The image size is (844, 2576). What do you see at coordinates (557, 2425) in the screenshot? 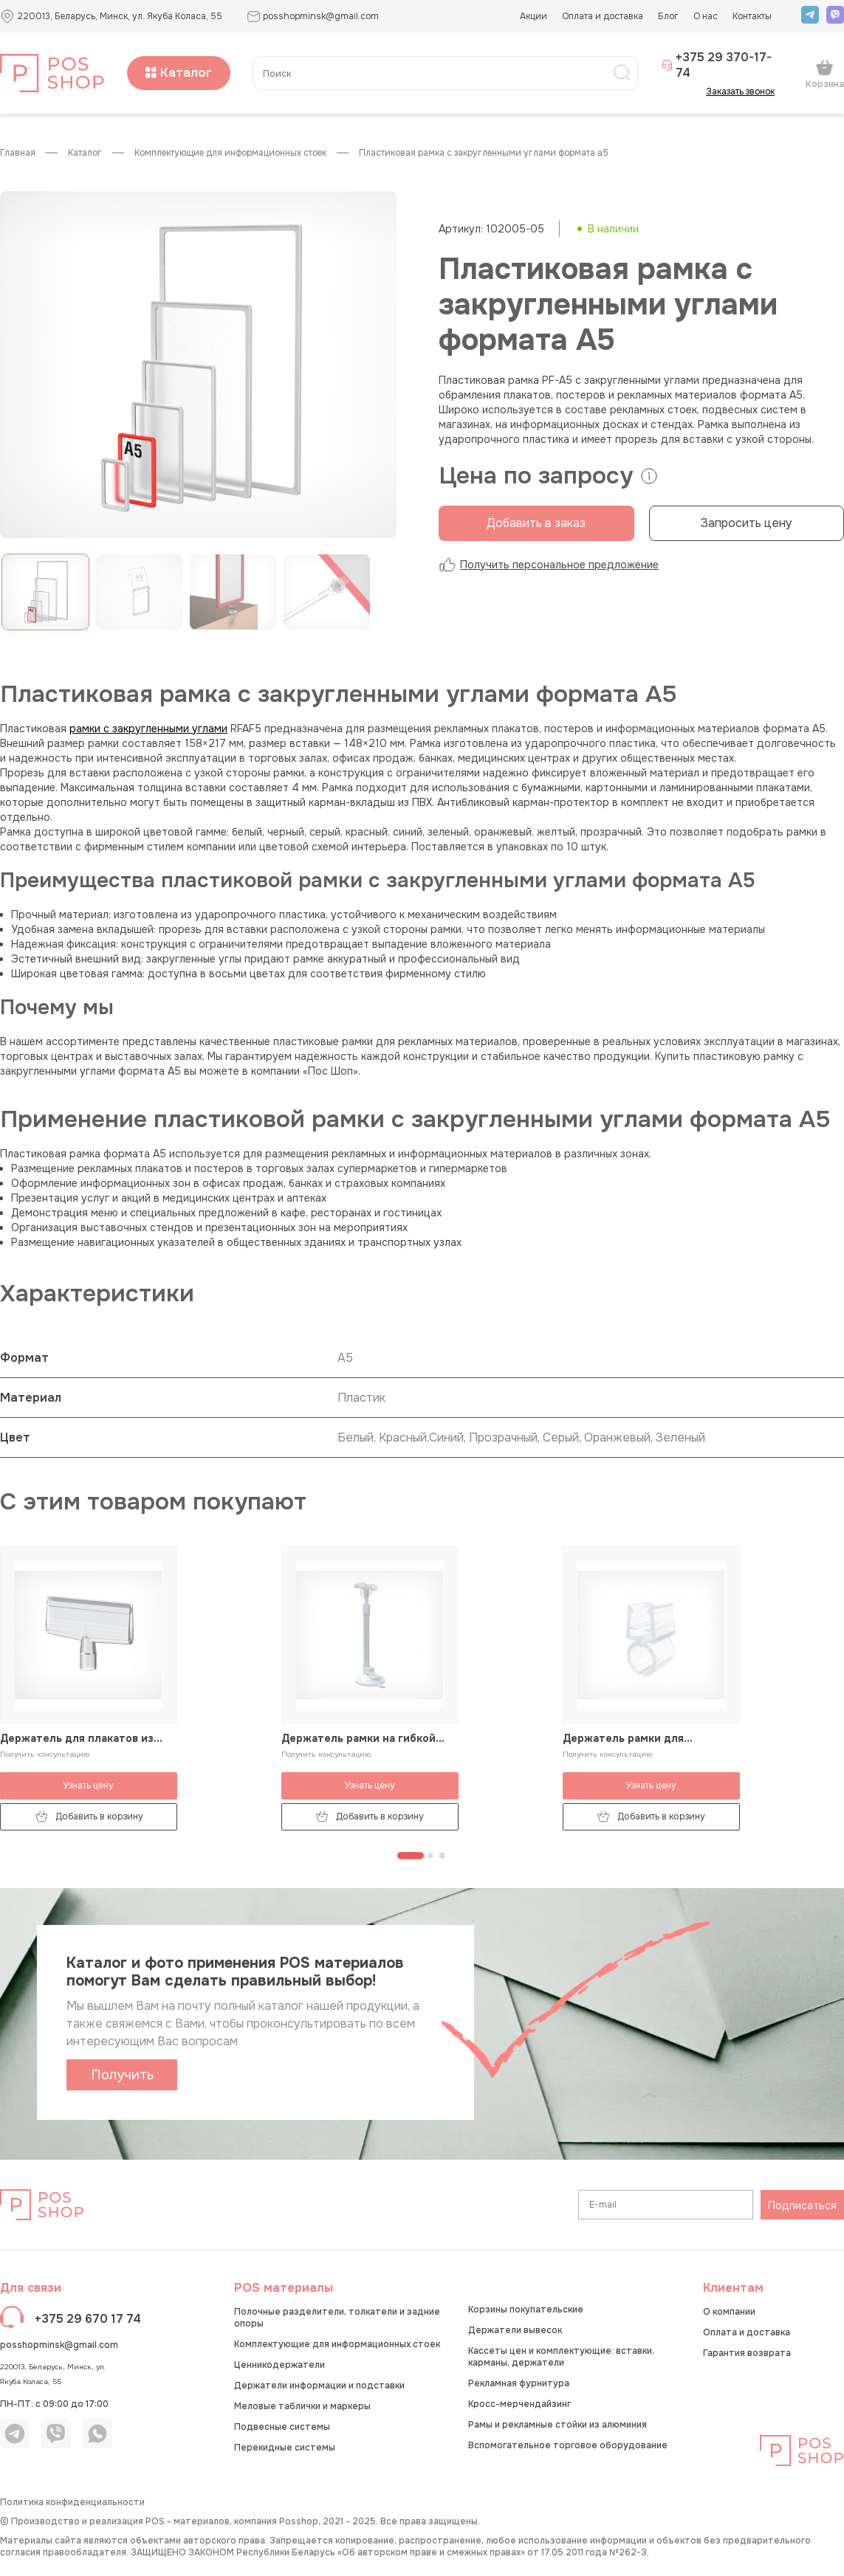
I see `Рамы и рекламные стойки из алюминия` at bounding box center [557, 2425].